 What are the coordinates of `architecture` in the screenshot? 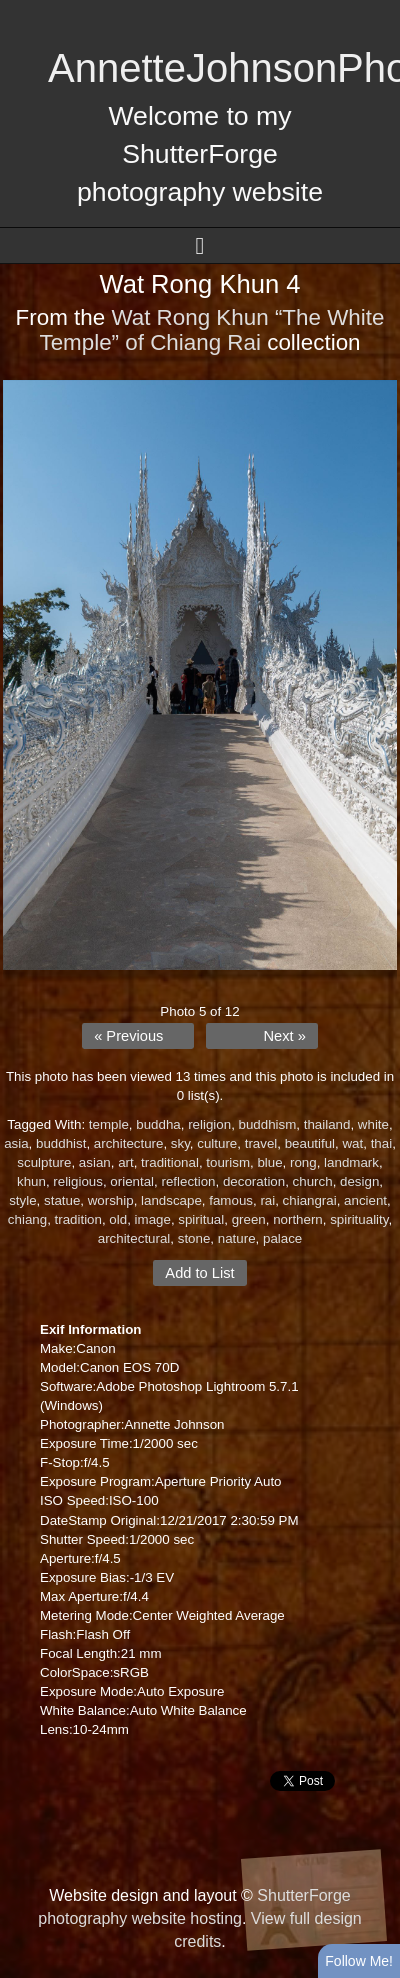 It's located at (129, 1143).